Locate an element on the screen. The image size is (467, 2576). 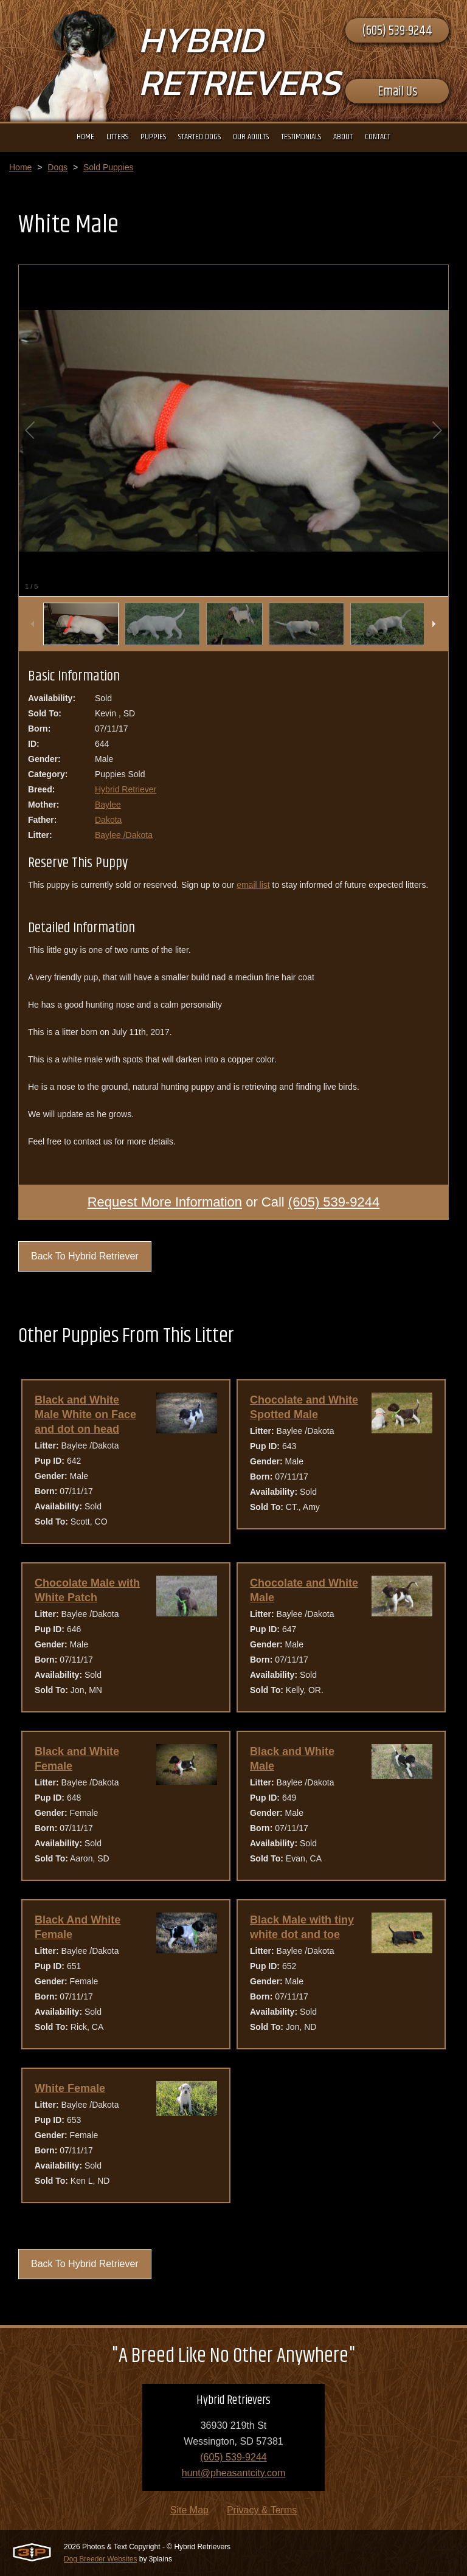
Sold Puppies is located at coordinates (108, 167).